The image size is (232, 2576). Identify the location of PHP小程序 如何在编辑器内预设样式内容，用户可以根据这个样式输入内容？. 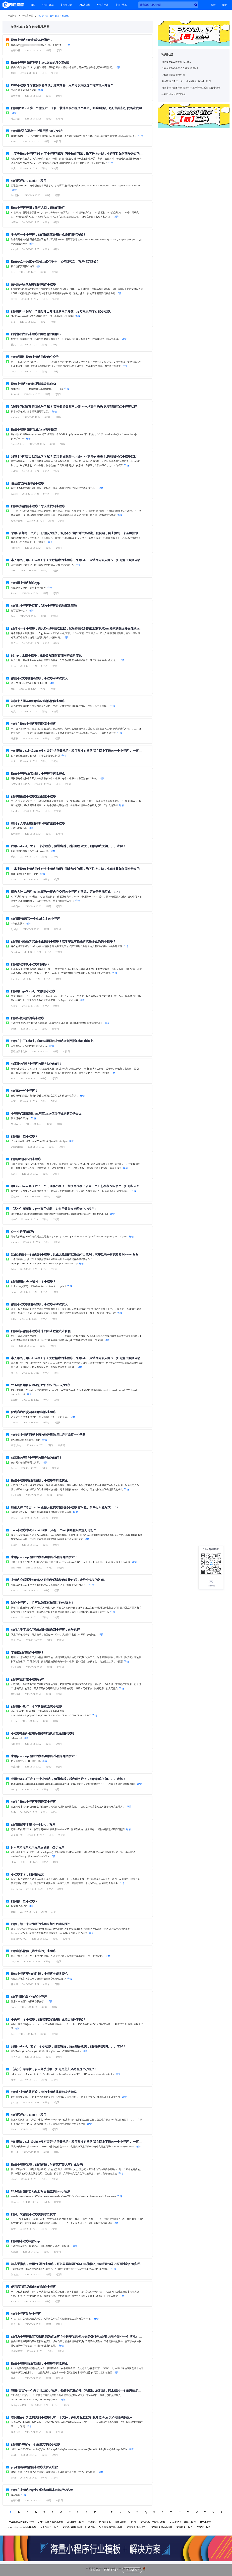
(62, 85).